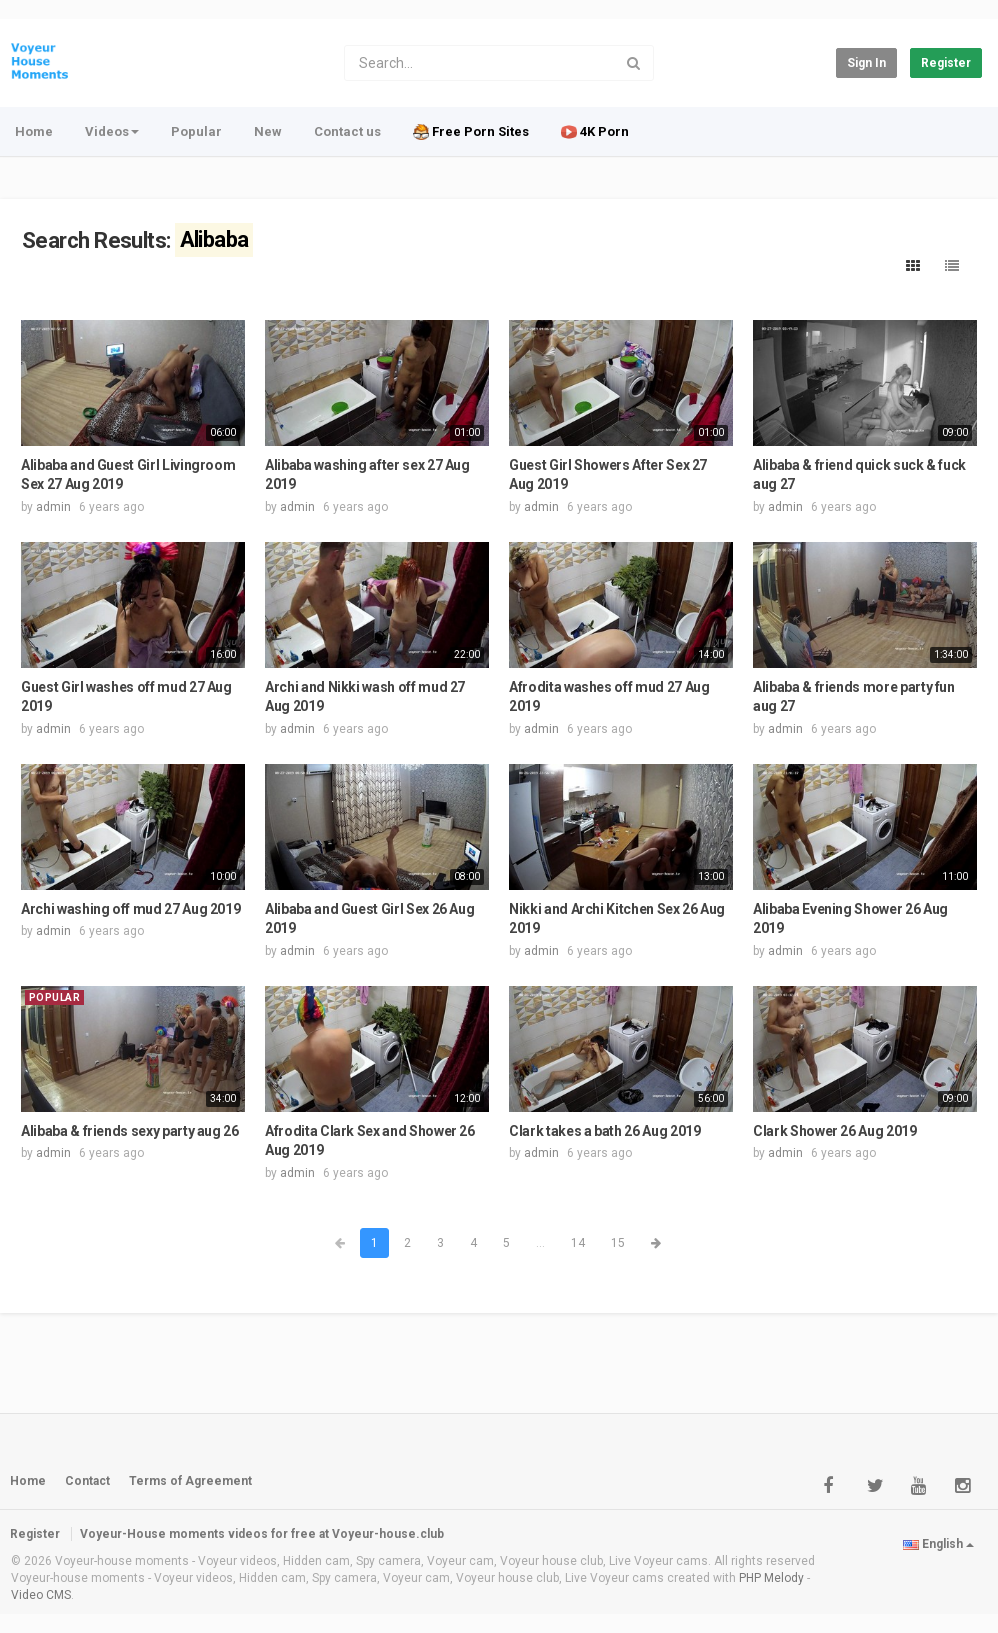  What do you see at coordinates (34, 131) in the screenshot?
I see `Home` at bounding box center [34, 131].